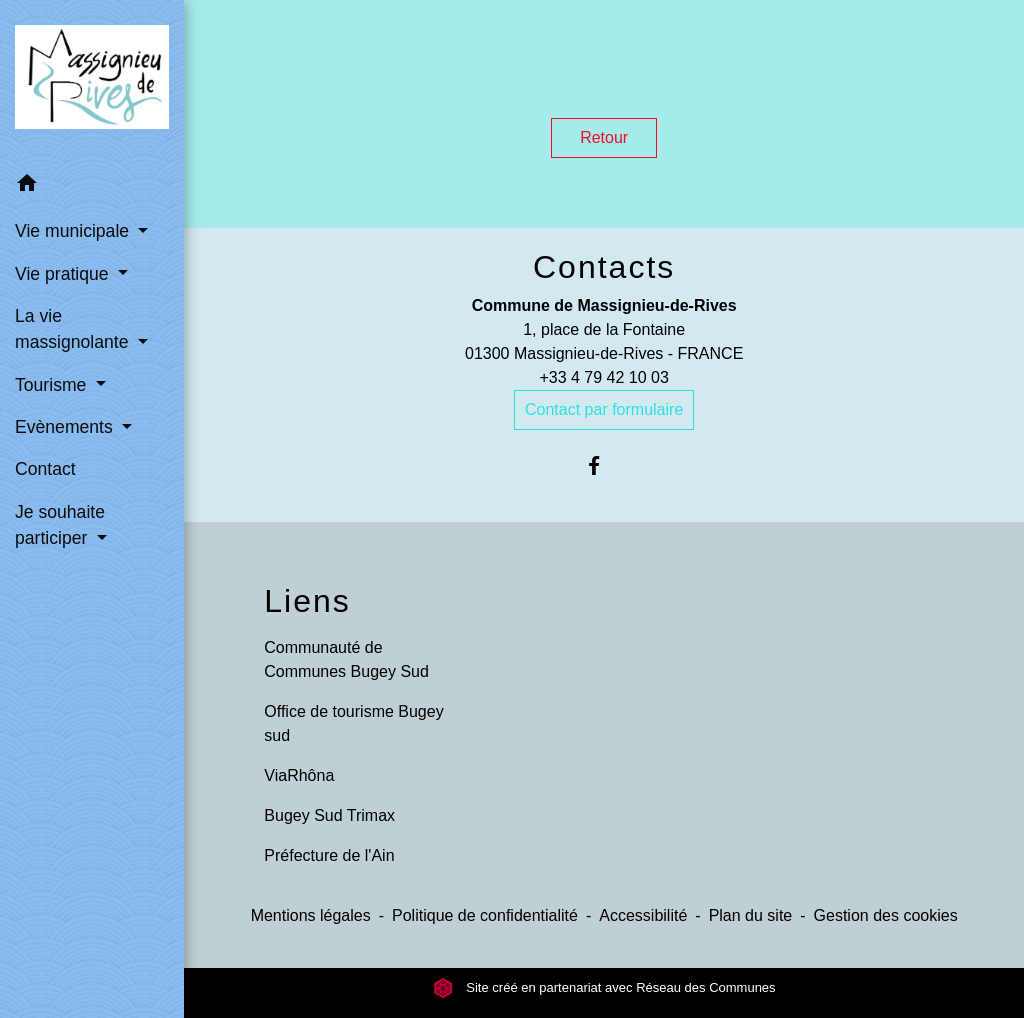 This screenshot has width=1024, height=1018. What do you see at coordinates (346, 659) in the screenshot?
I see `Communauté de Communes Bugey Sud` at bounding box center [346, 659].